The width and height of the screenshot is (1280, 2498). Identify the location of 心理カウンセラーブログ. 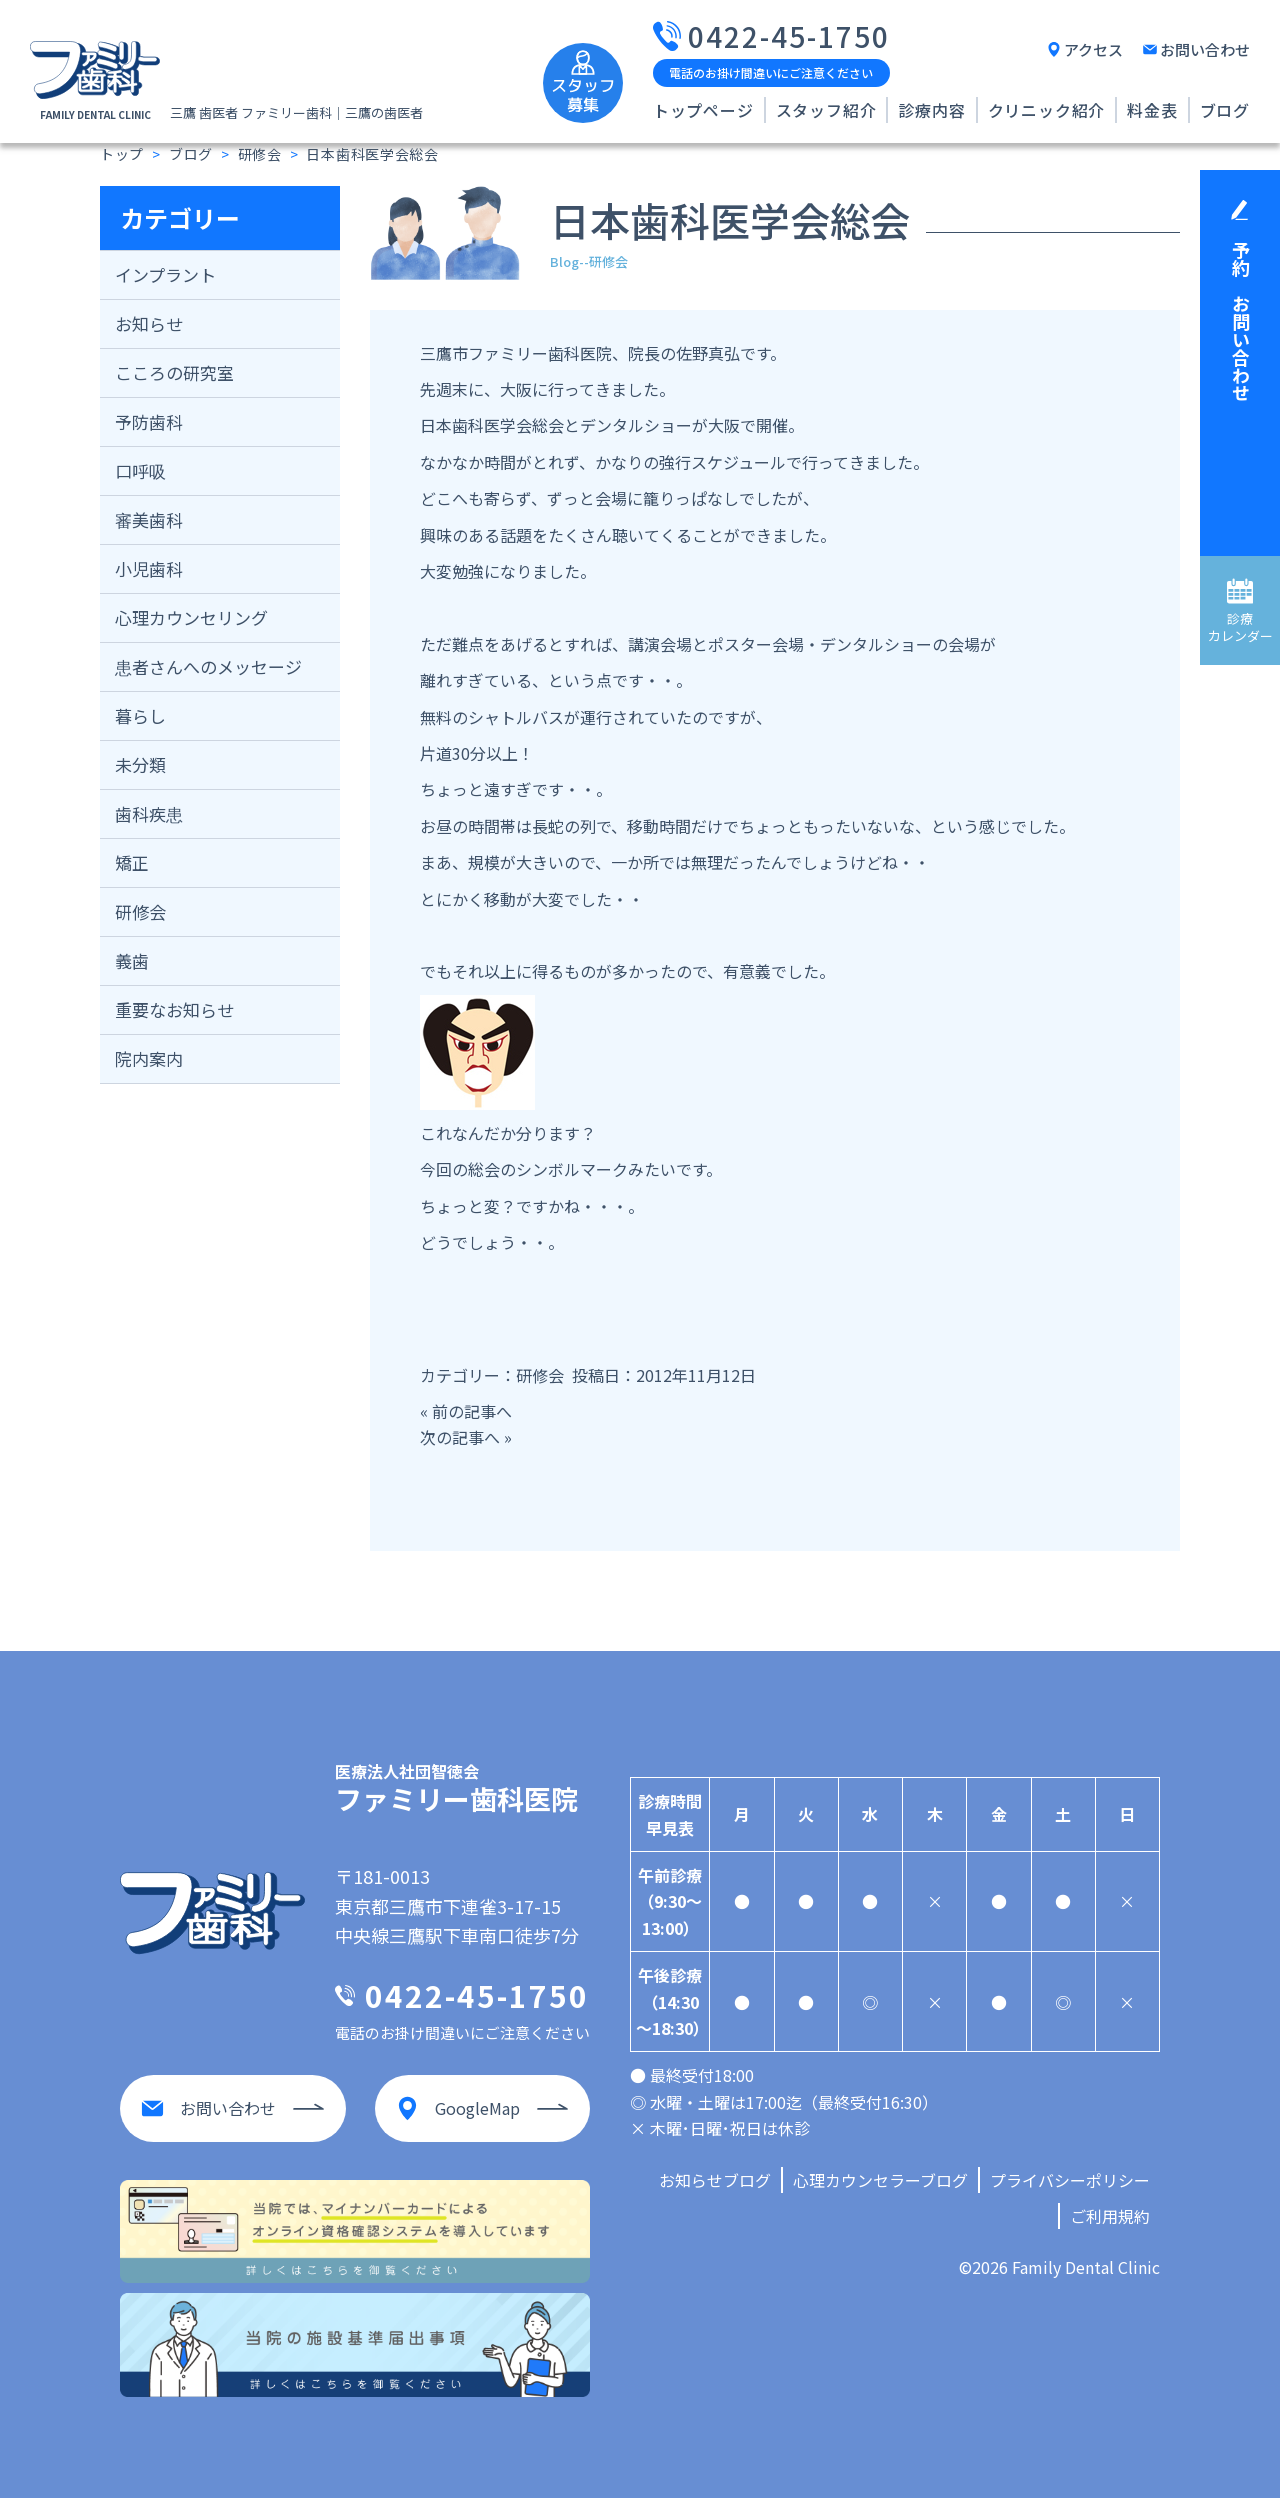
(880, 2180).